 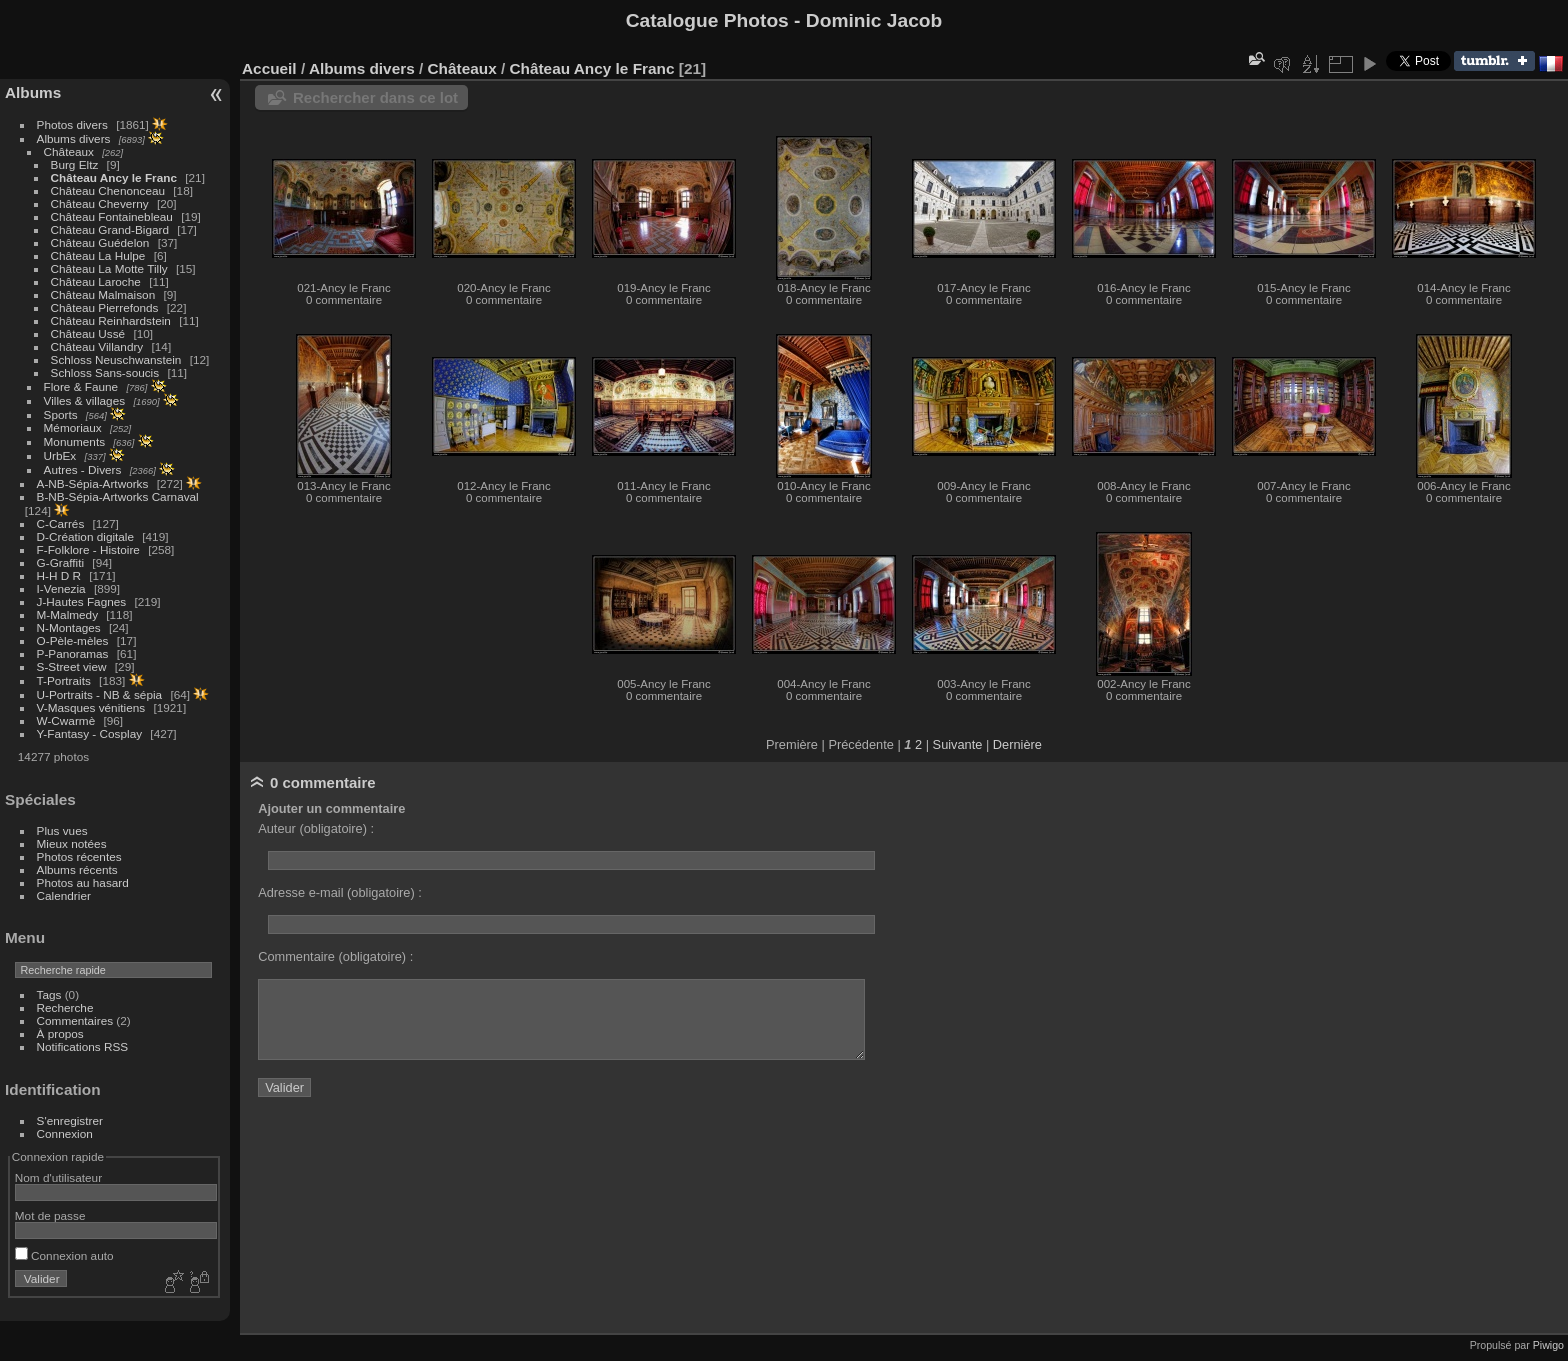 What do you see at coordinates (58, 1177) in the screenshot?
I see `Nom d'utilisateur` at bounding box center [58, 1177].